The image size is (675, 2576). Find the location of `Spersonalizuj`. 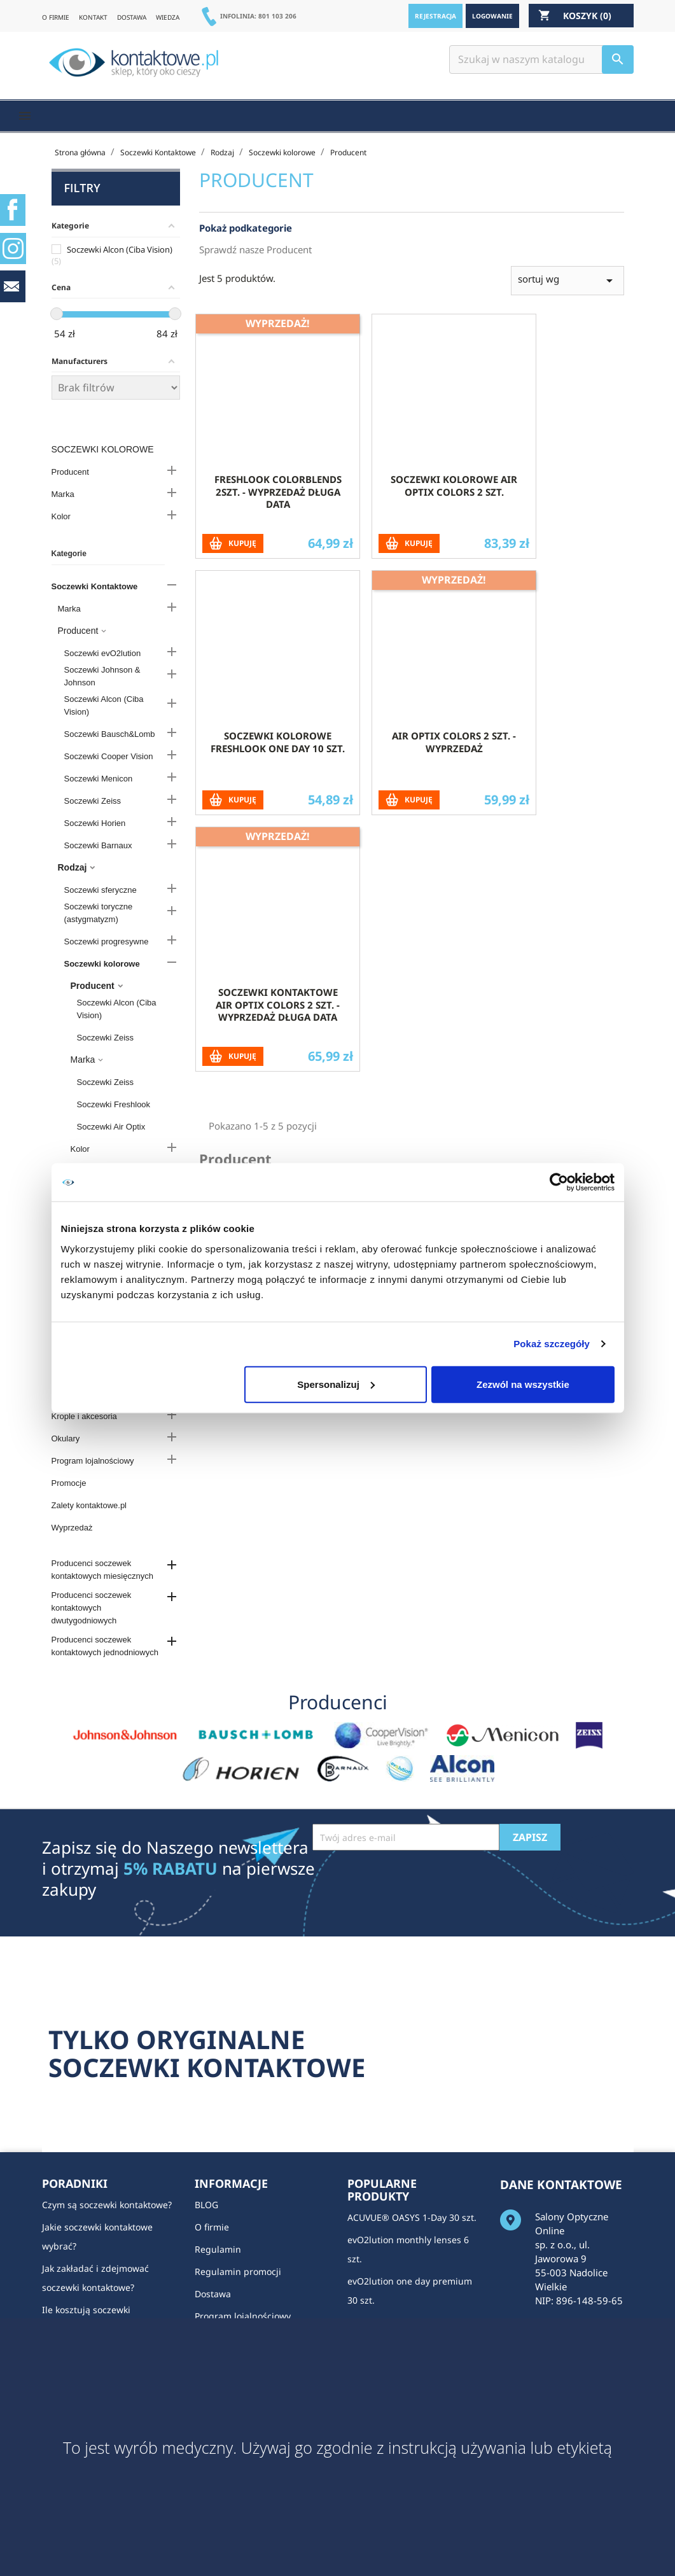

Spersonalizuj is located at coordinates (336, 1383).